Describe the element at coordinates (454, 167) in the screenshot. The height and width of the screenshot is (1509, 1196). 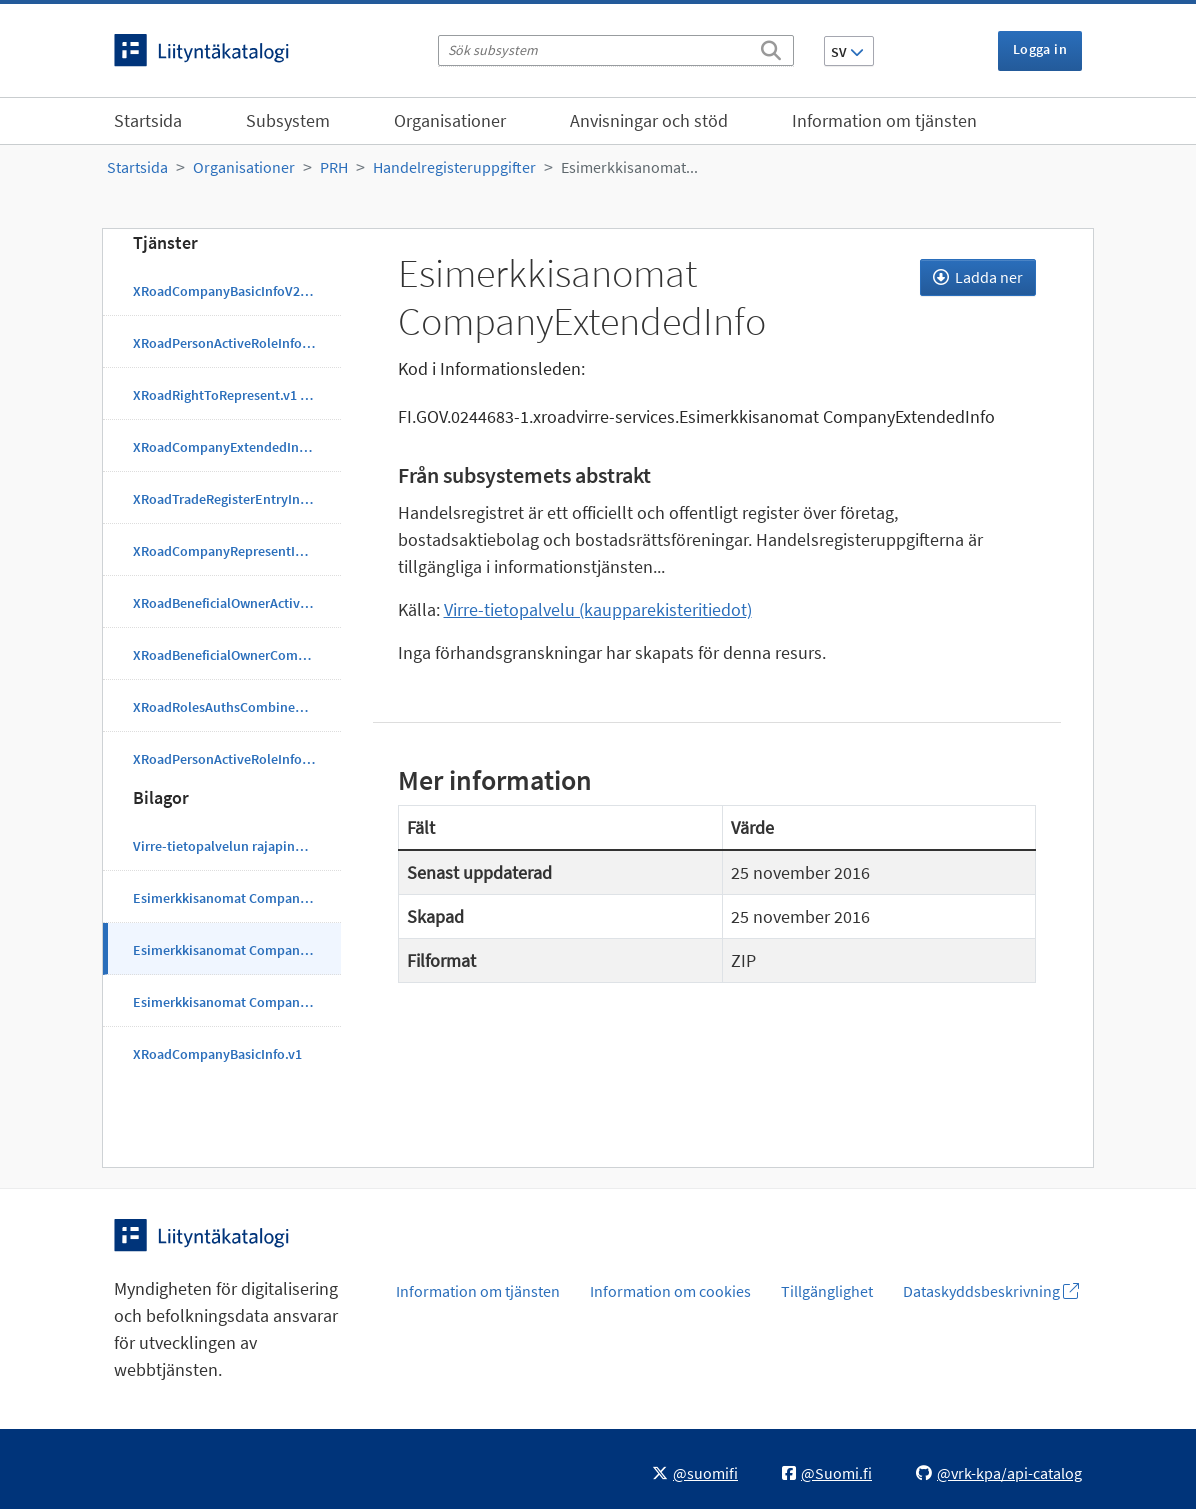
I see `Handelregisteruppgifter` at that location.